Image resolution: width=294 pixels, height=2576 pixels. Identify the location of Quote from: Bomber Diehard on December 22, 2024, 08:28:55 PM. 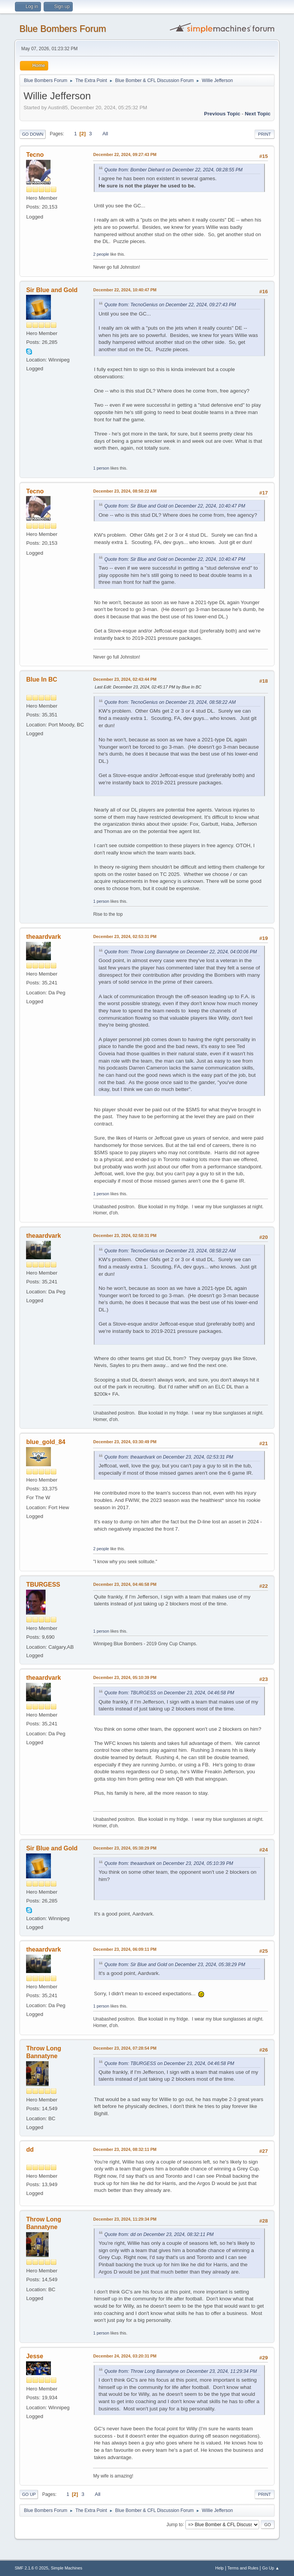
(173, 169).